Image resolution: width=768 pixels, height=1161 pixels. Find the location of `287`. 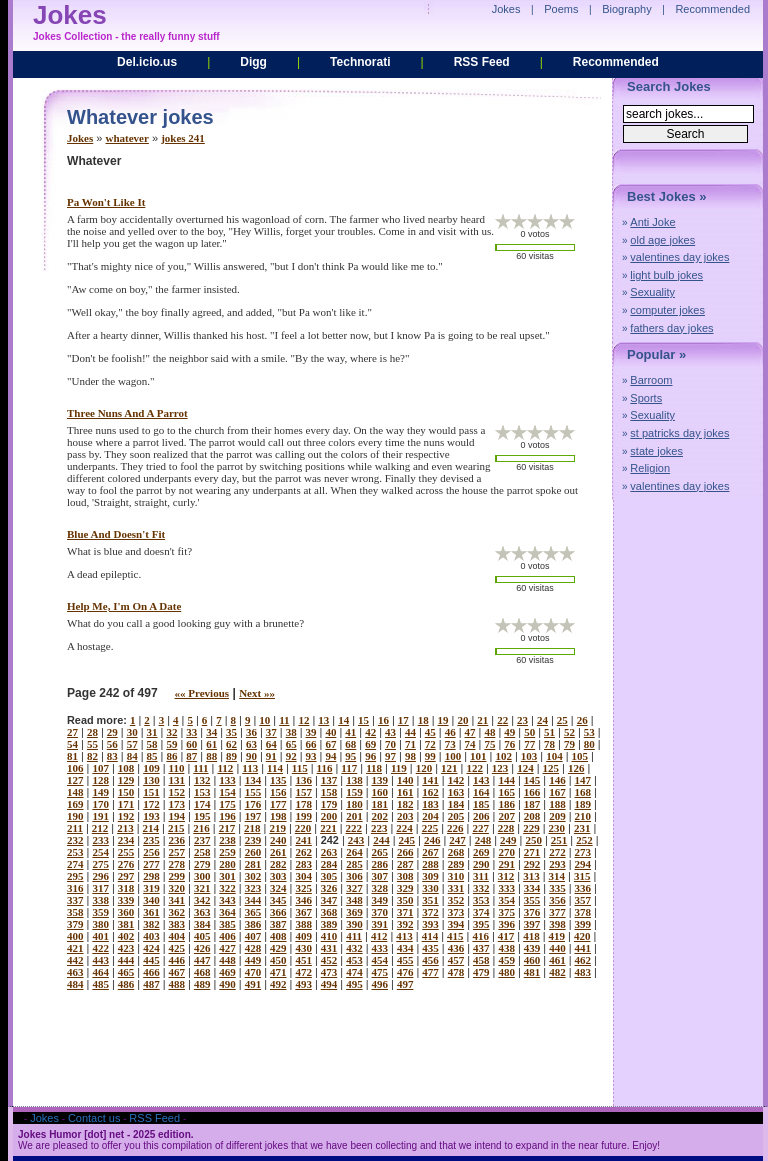

287 is located at coordinates (405, 864).